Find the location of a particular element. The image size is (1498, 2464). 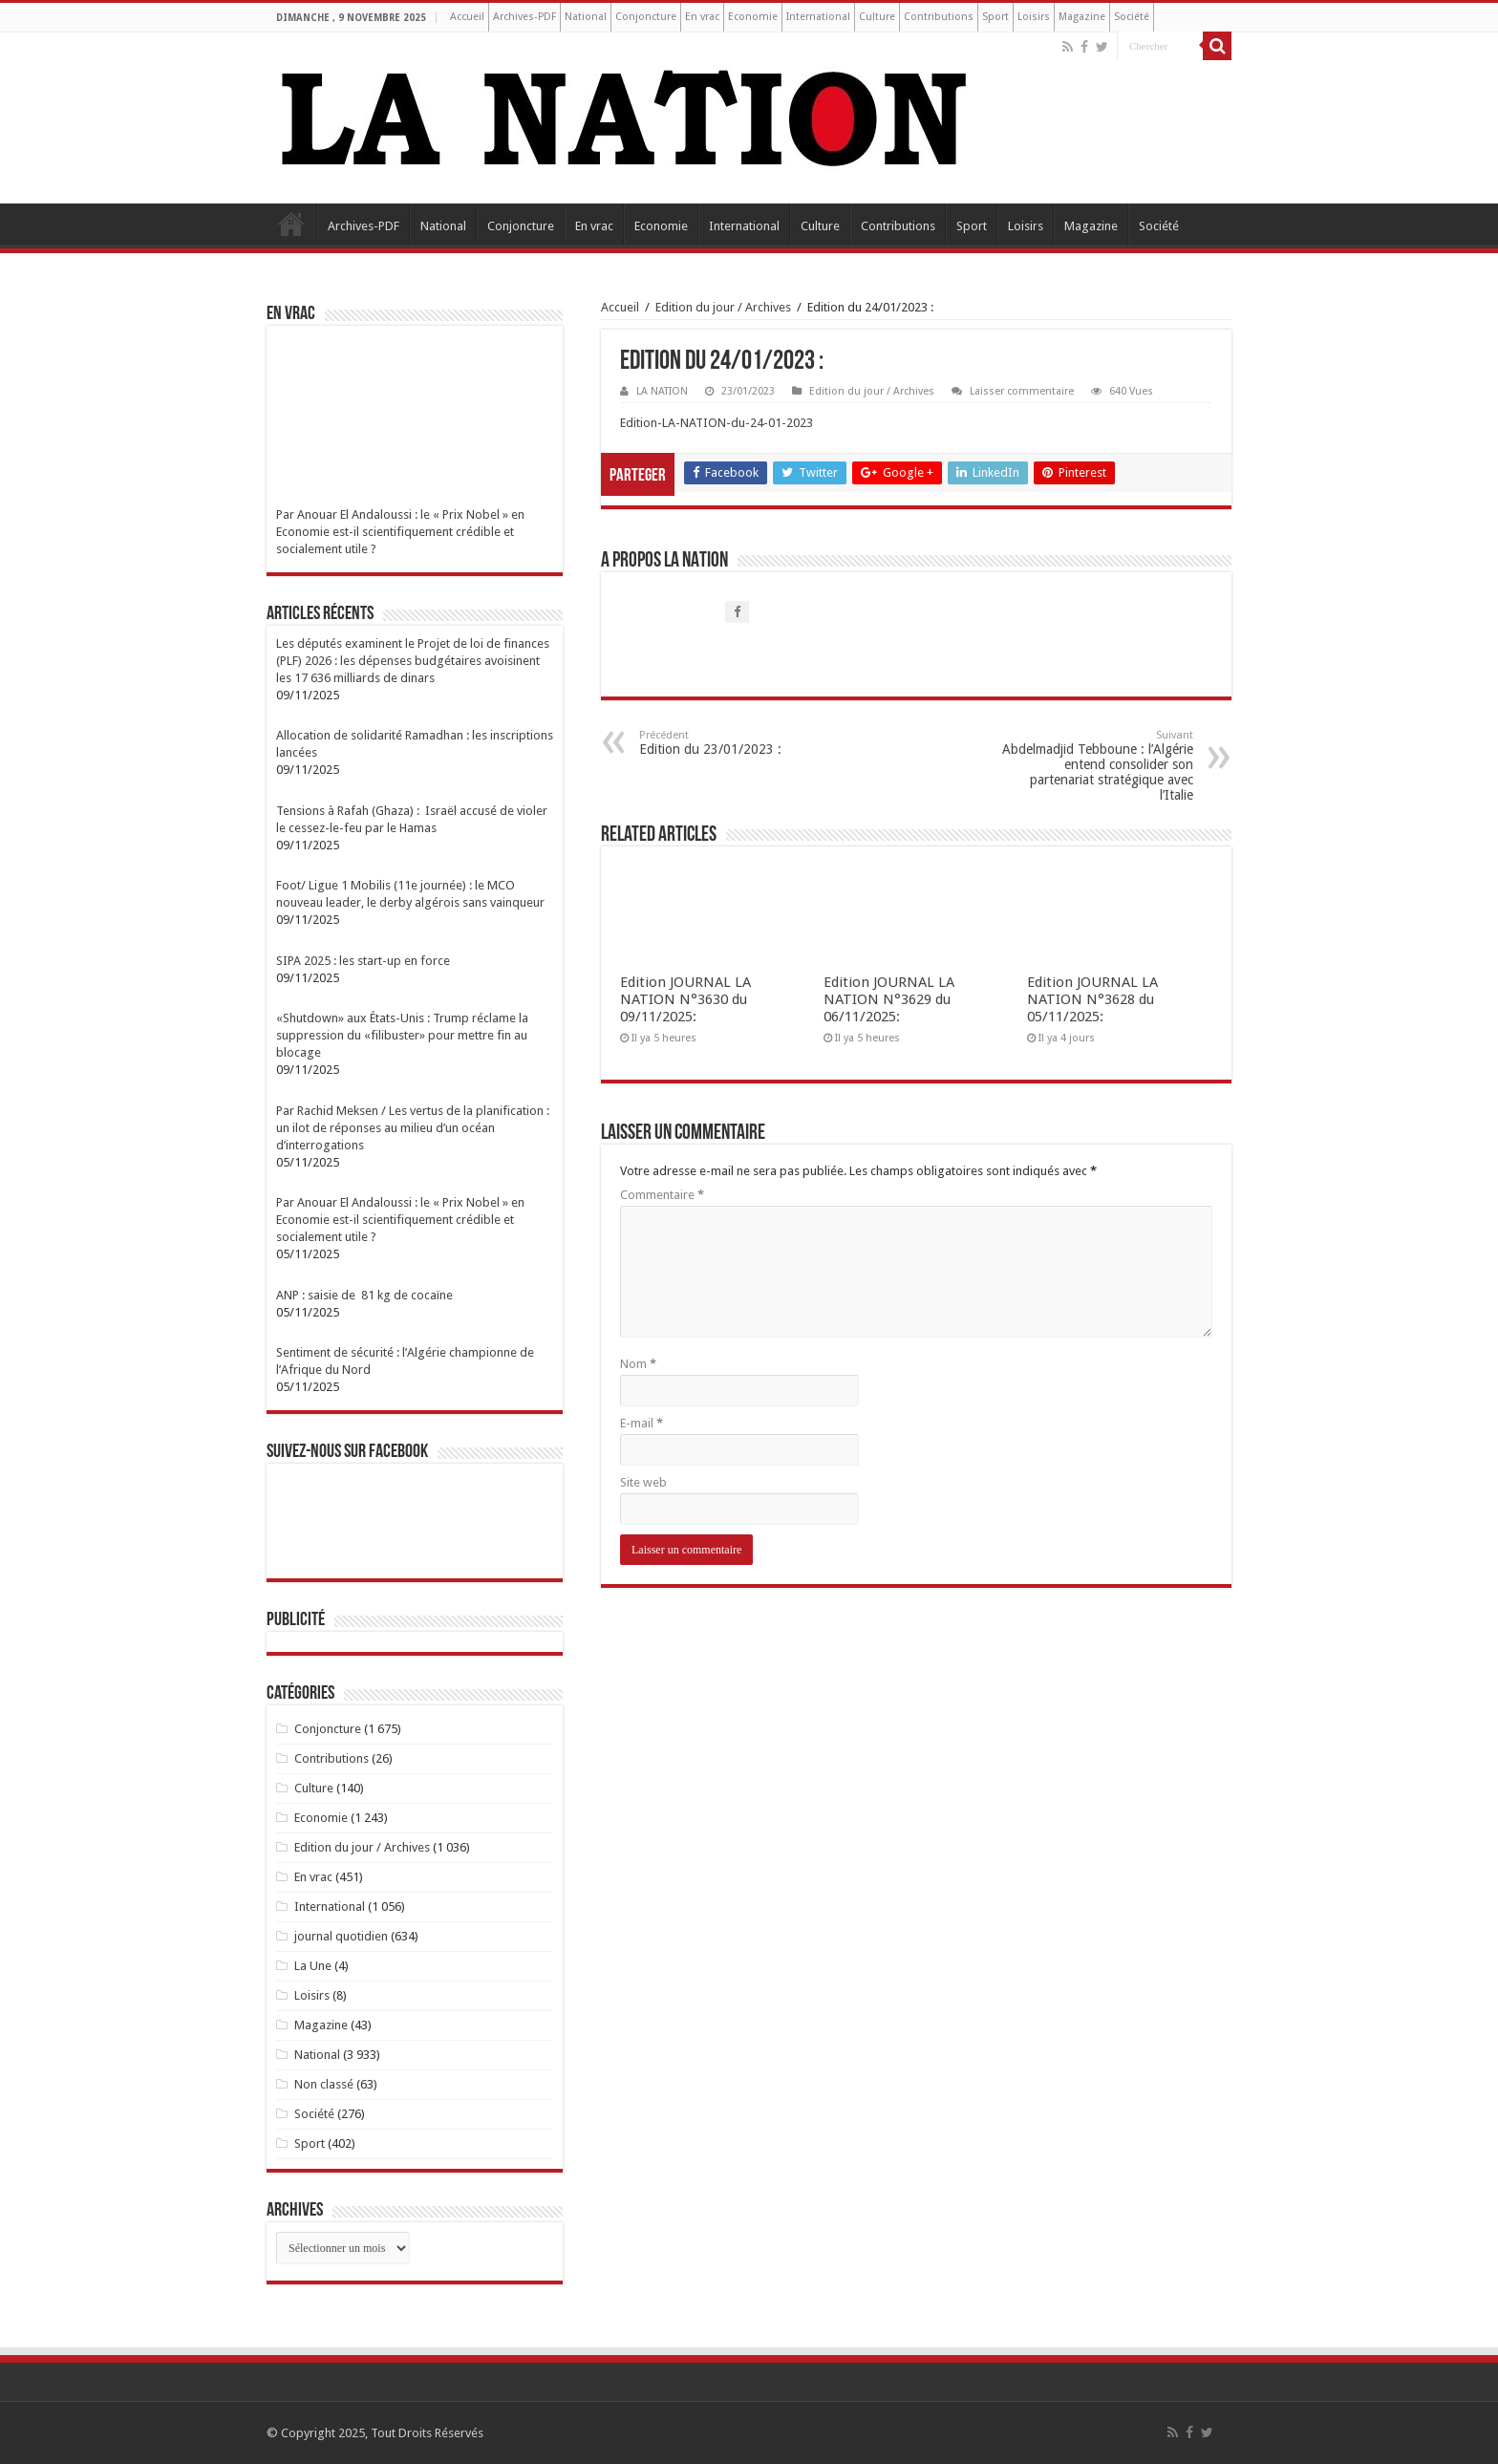

Loisirs is located at coordinates (1033, 17).